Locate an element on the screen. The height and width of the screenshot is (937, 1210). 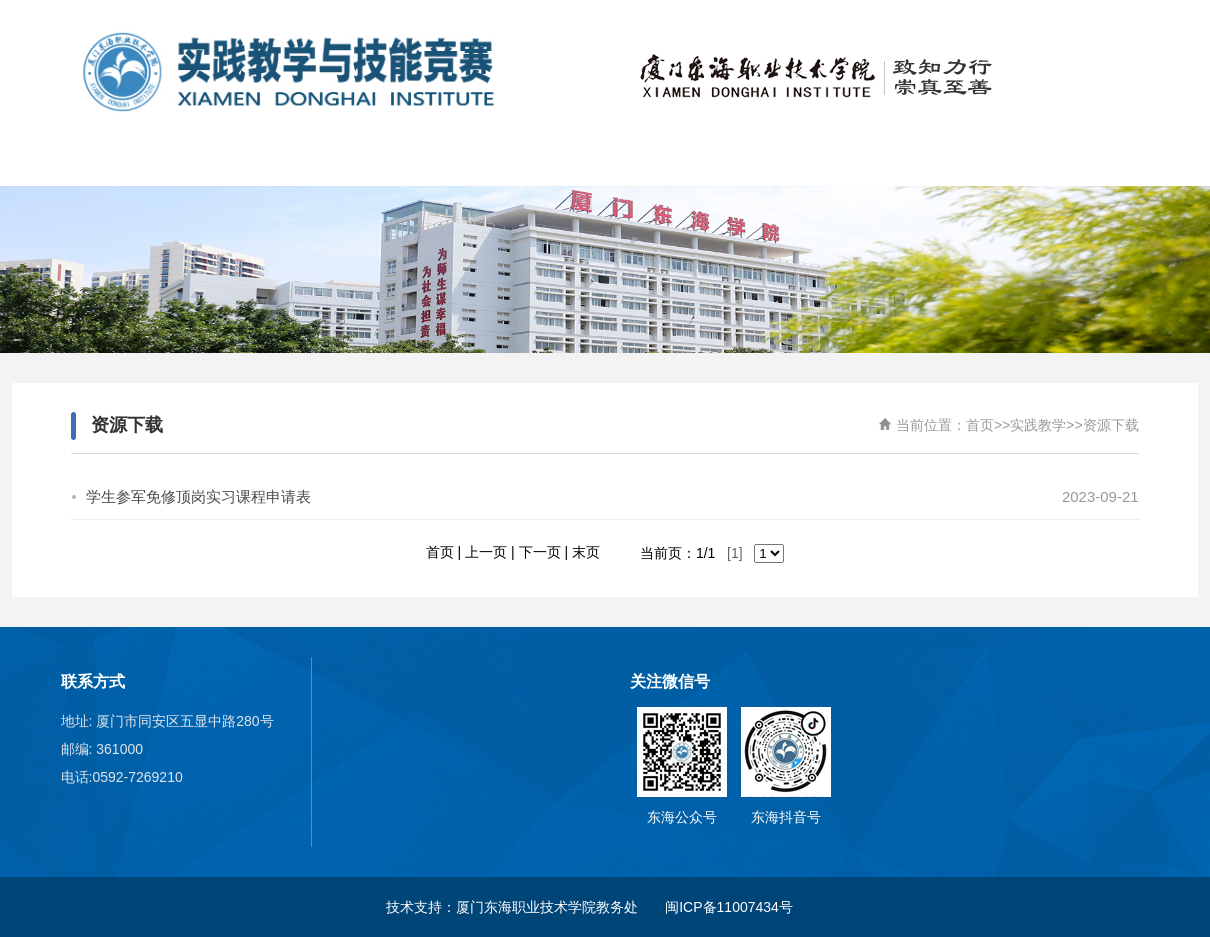
职业教育活动周 is located at coordinates (1130, 160).